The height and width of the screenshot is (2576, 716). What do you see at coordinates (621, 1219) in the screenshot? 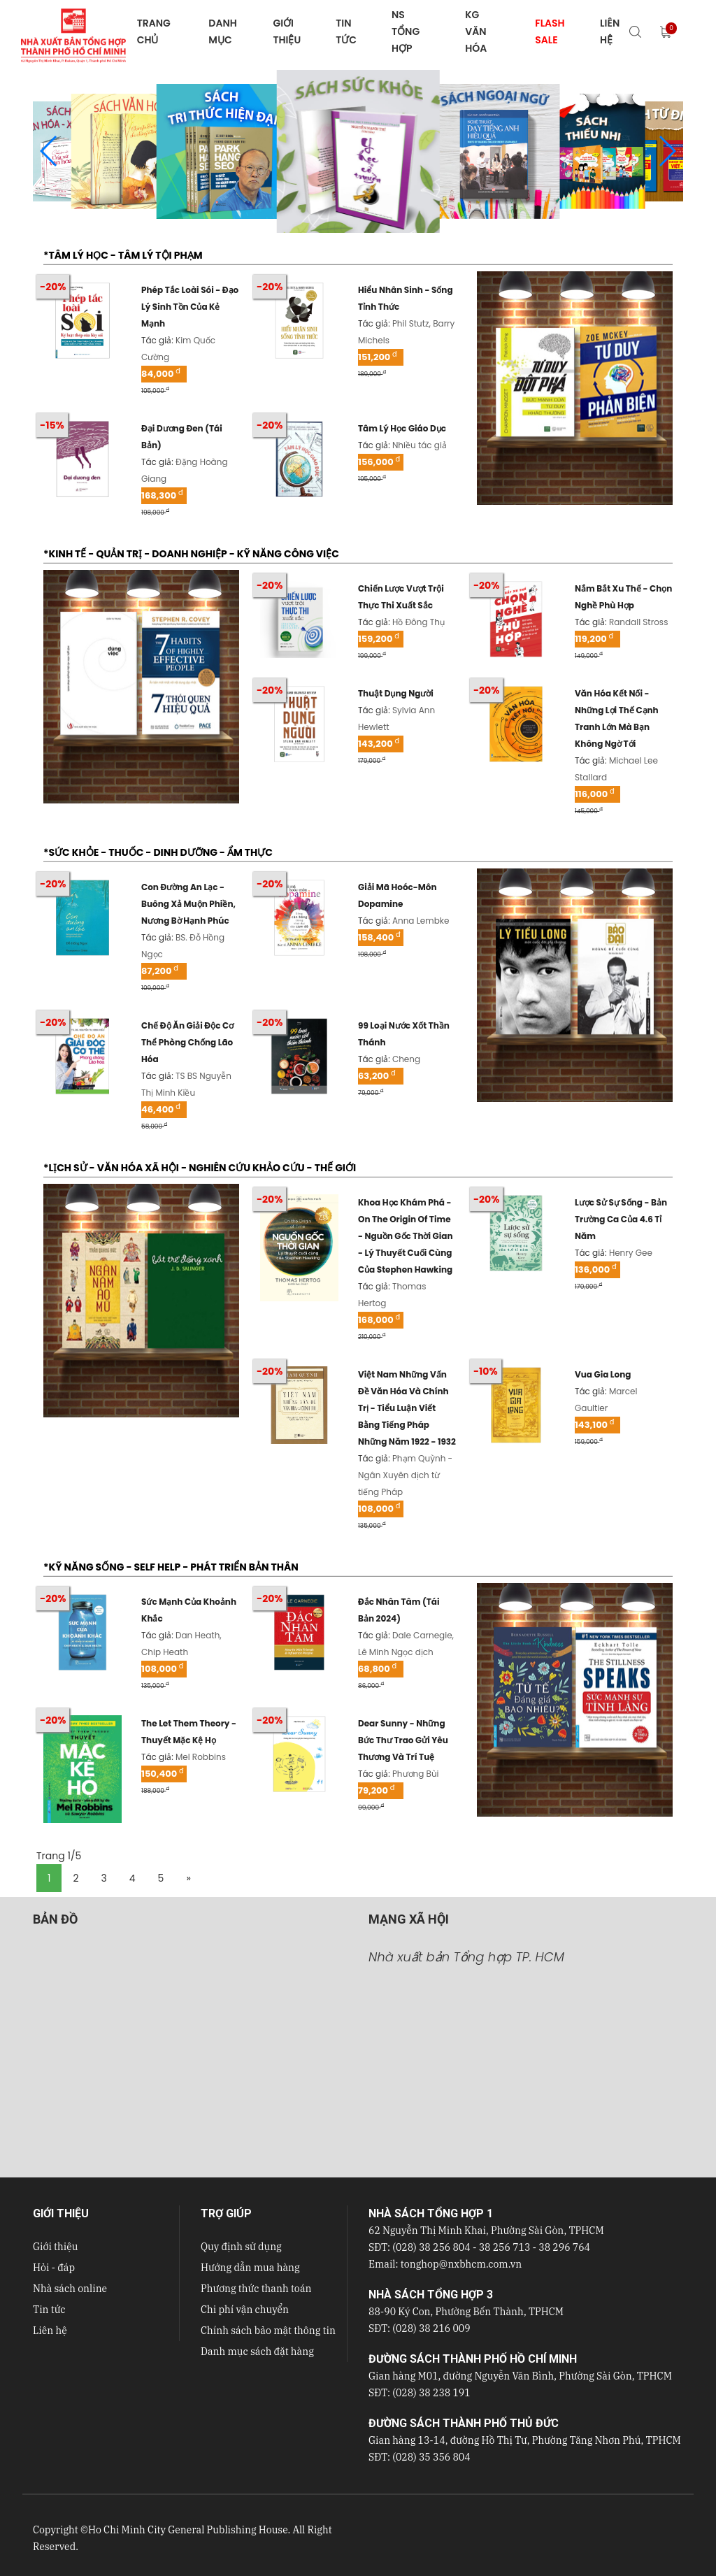
I see `lược sử sự sống - bản trường ca của 4.6 tỉ năm` at bounding box center [621, 1219].